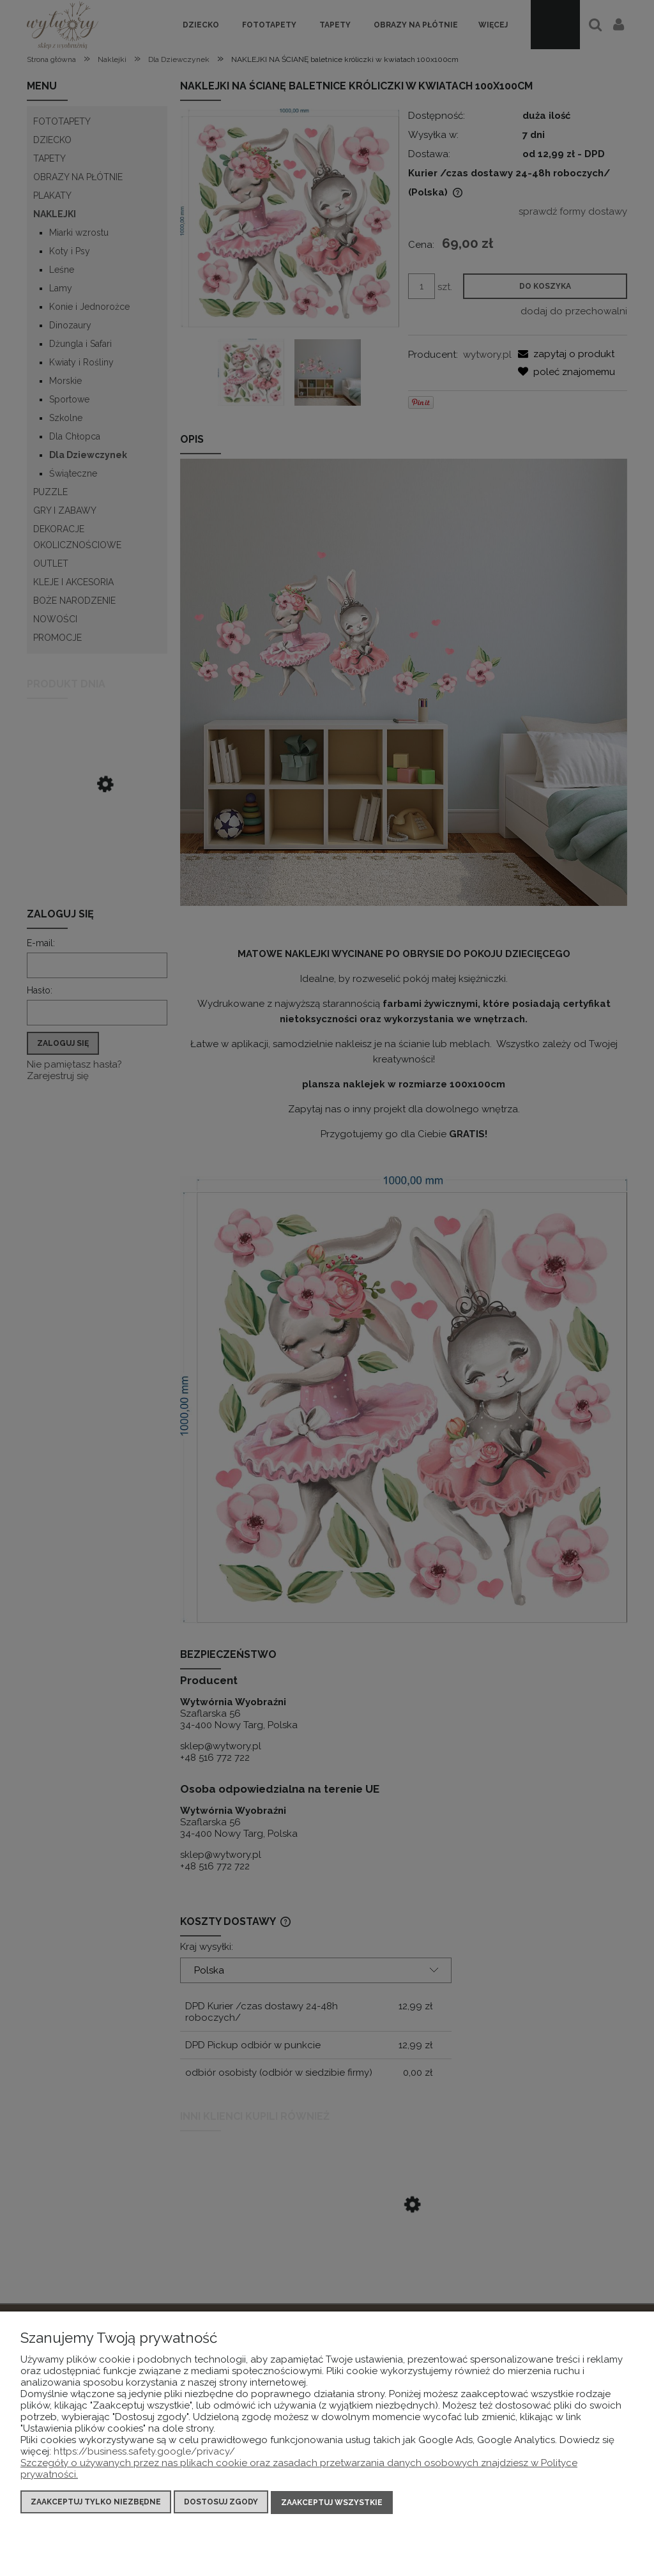 The width and height of the screenshot is (654, 2576). What do you see at coordinates (144, 2452) in the screenshot?
I see `https://business.safety.google/privacy/` at bounding box center [144, 2452].